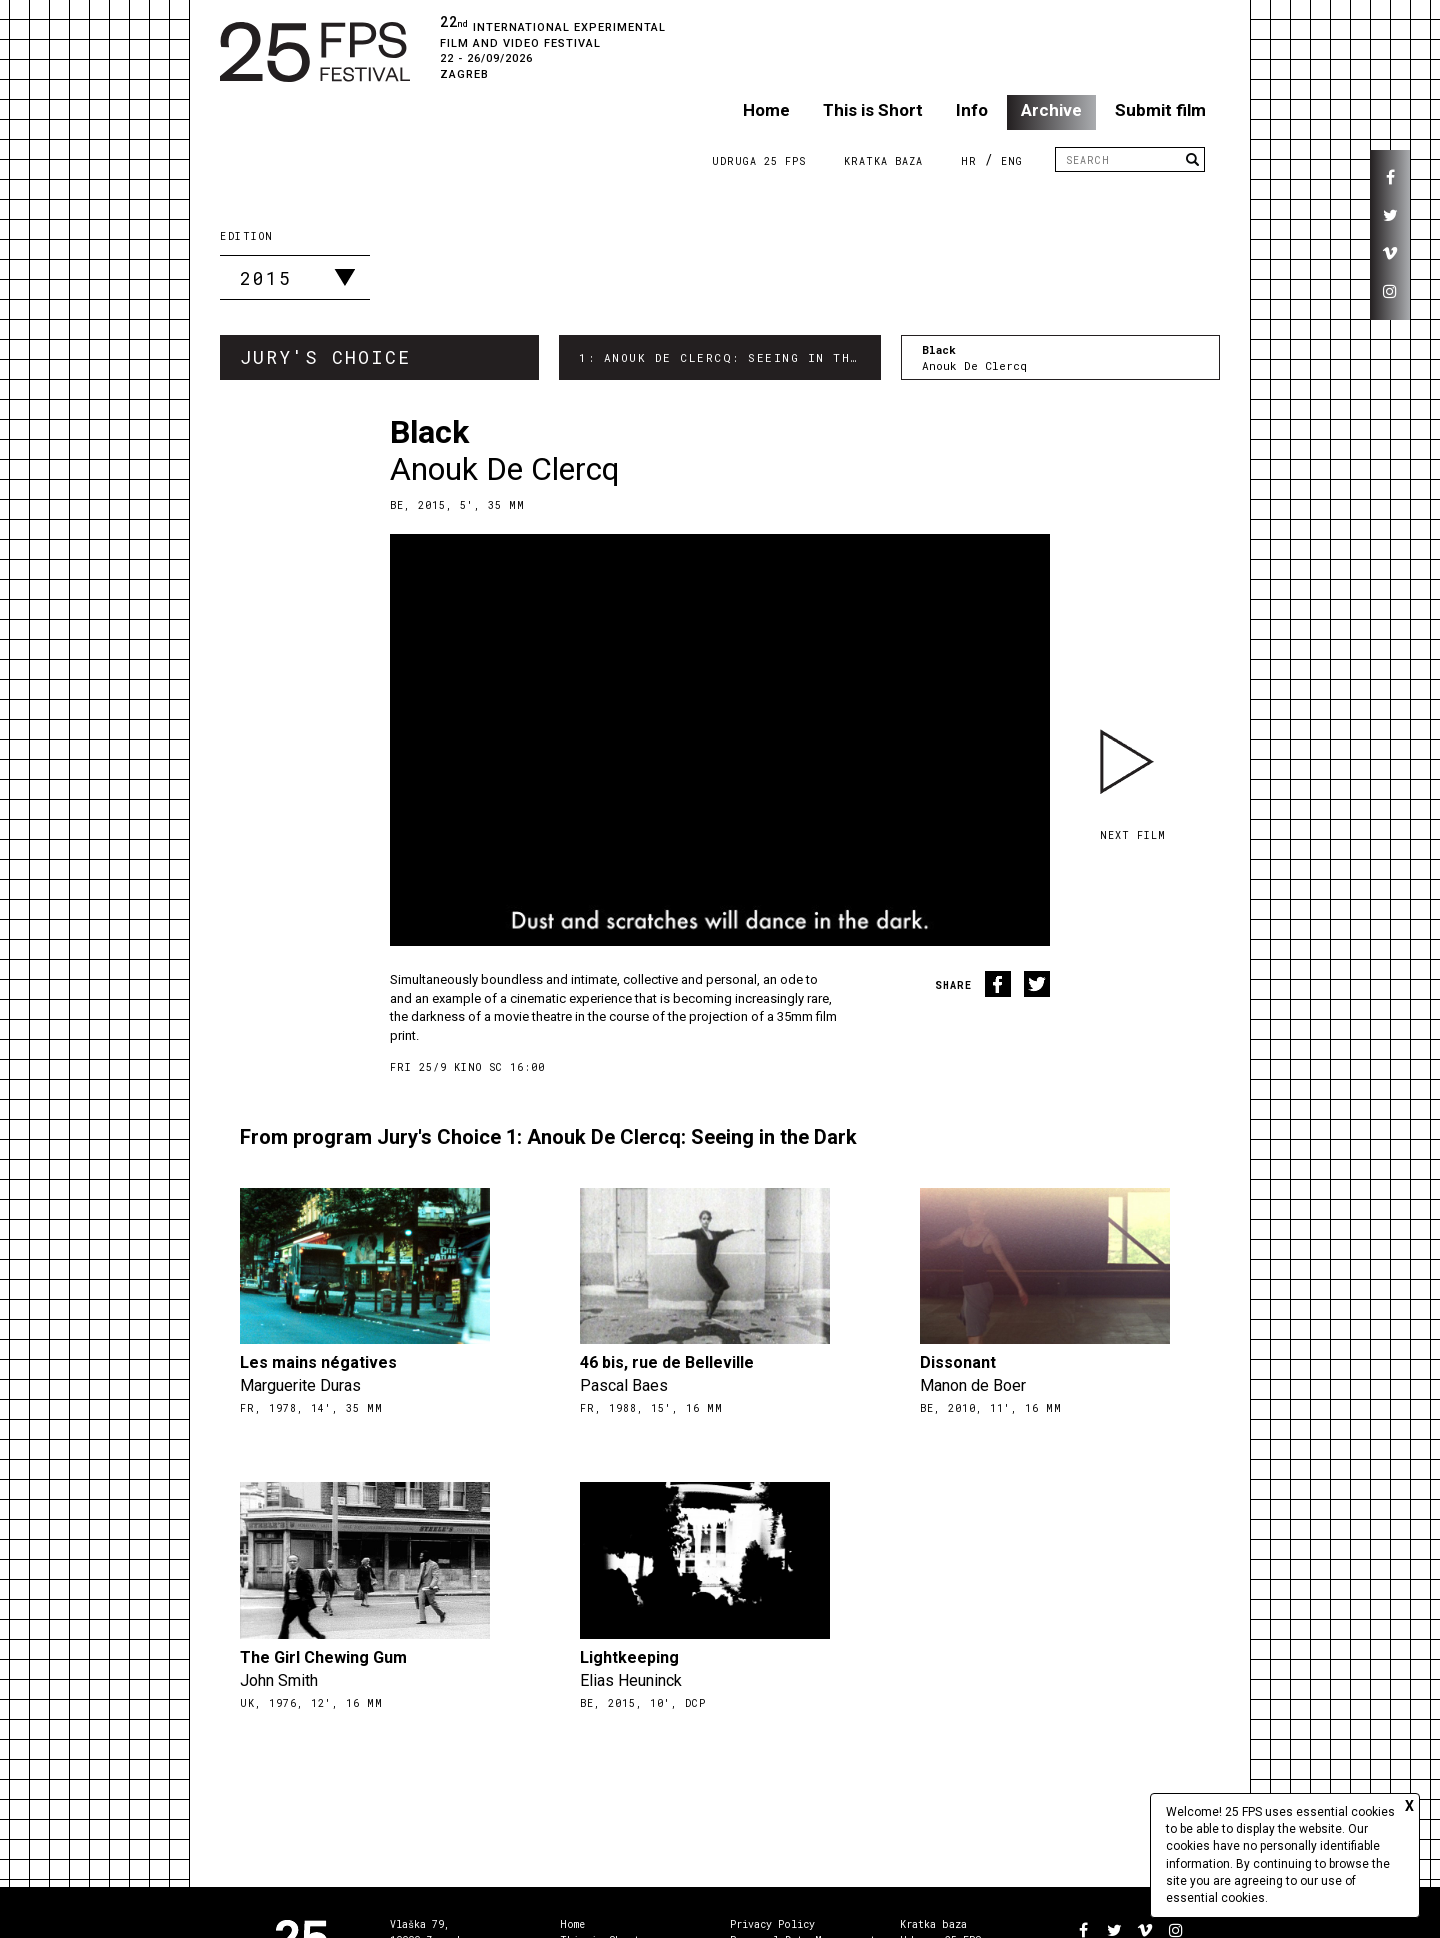  What do you see at coordinates (772, 1924) in the screenshot?
I see `Privacy Policy` at bounding box center [772, 1924].